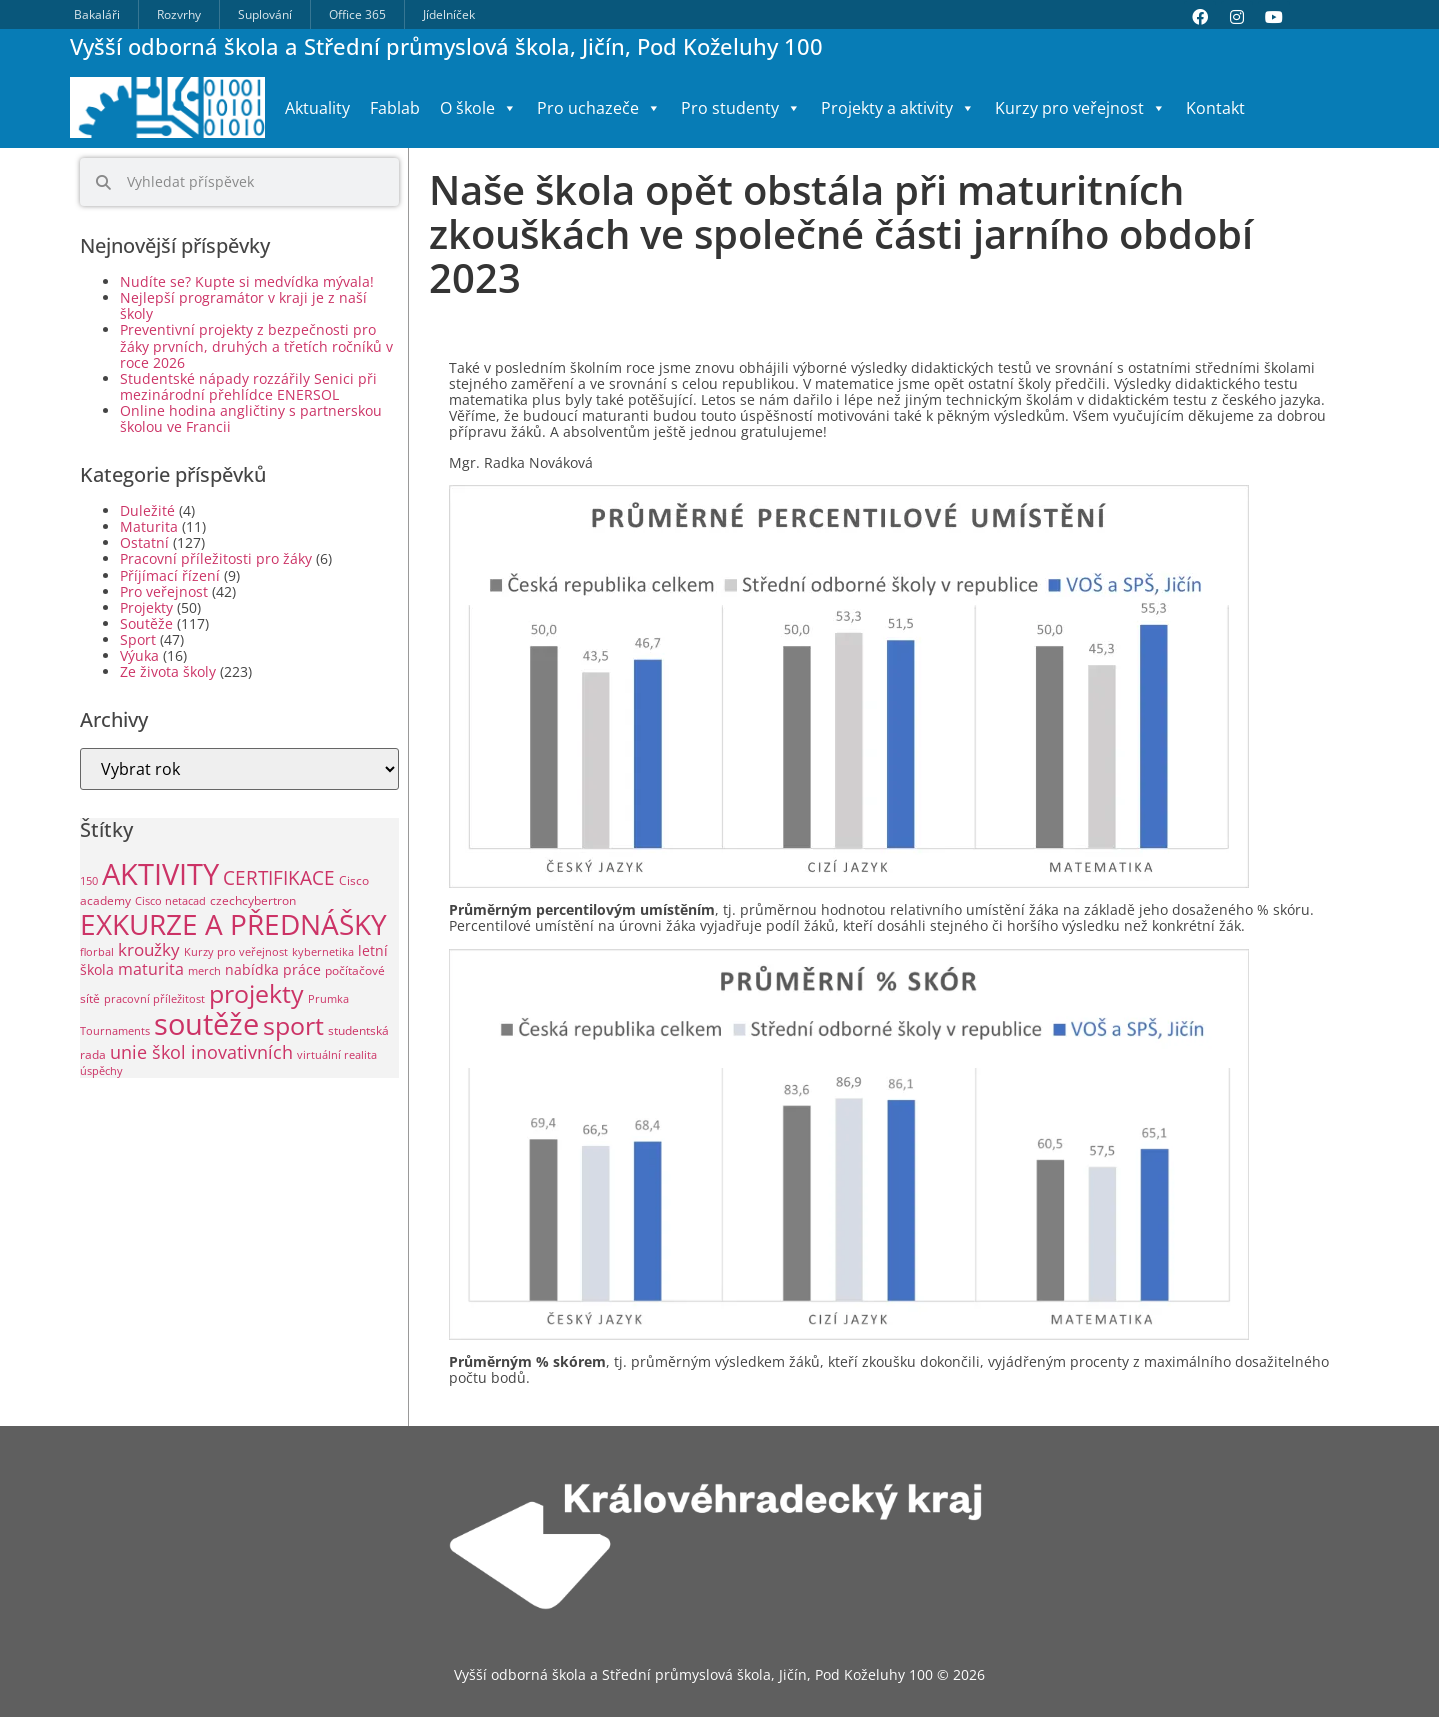 This screenshot has height=1717, width=1439. What do you see at coordinates (243, 305) in the screenshot?
I see `Nejlepší programátor v kraji je z naší školy` at bounding box center [243, 305].